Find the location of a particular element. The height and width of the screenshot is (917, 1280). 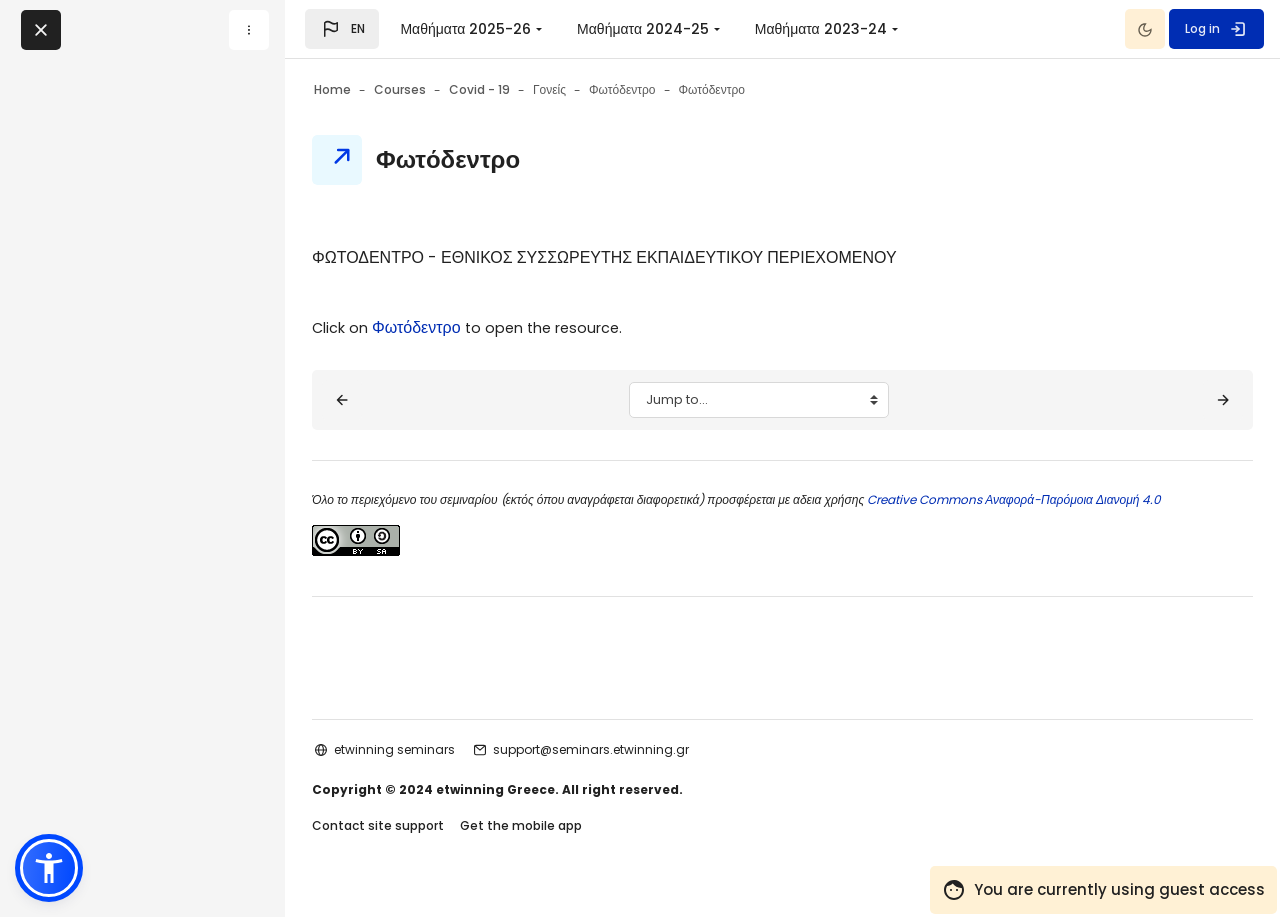

[Σκοπός - Στόχοι ▶︎] is located at coordinates (1170, 400).